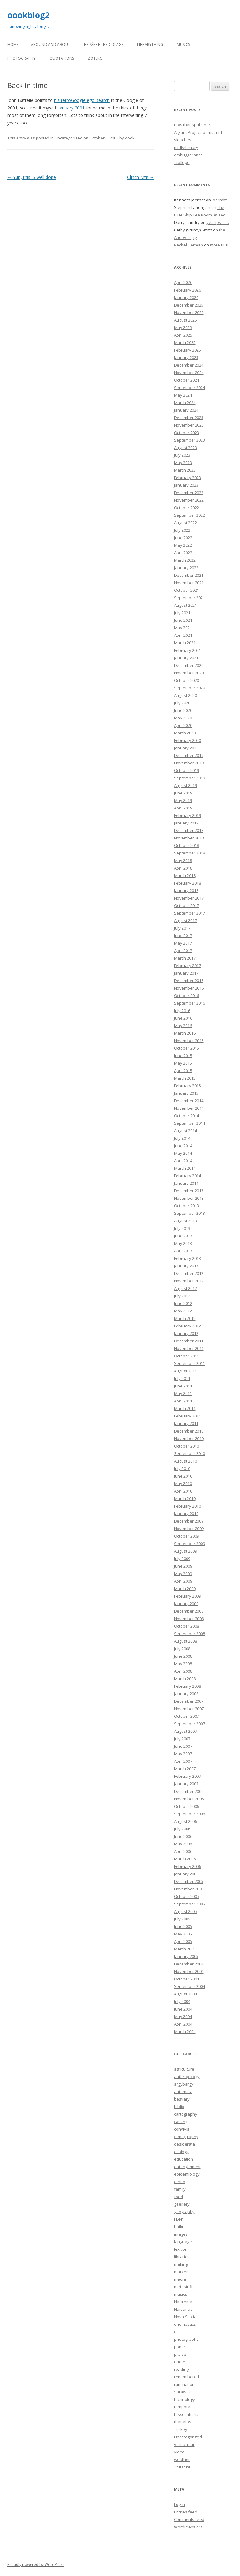 The width and height of the screenshot is (240, 2576). Describe the element at coordinates (187, 1866) in the screenshot. I see `February 2006` at that location.